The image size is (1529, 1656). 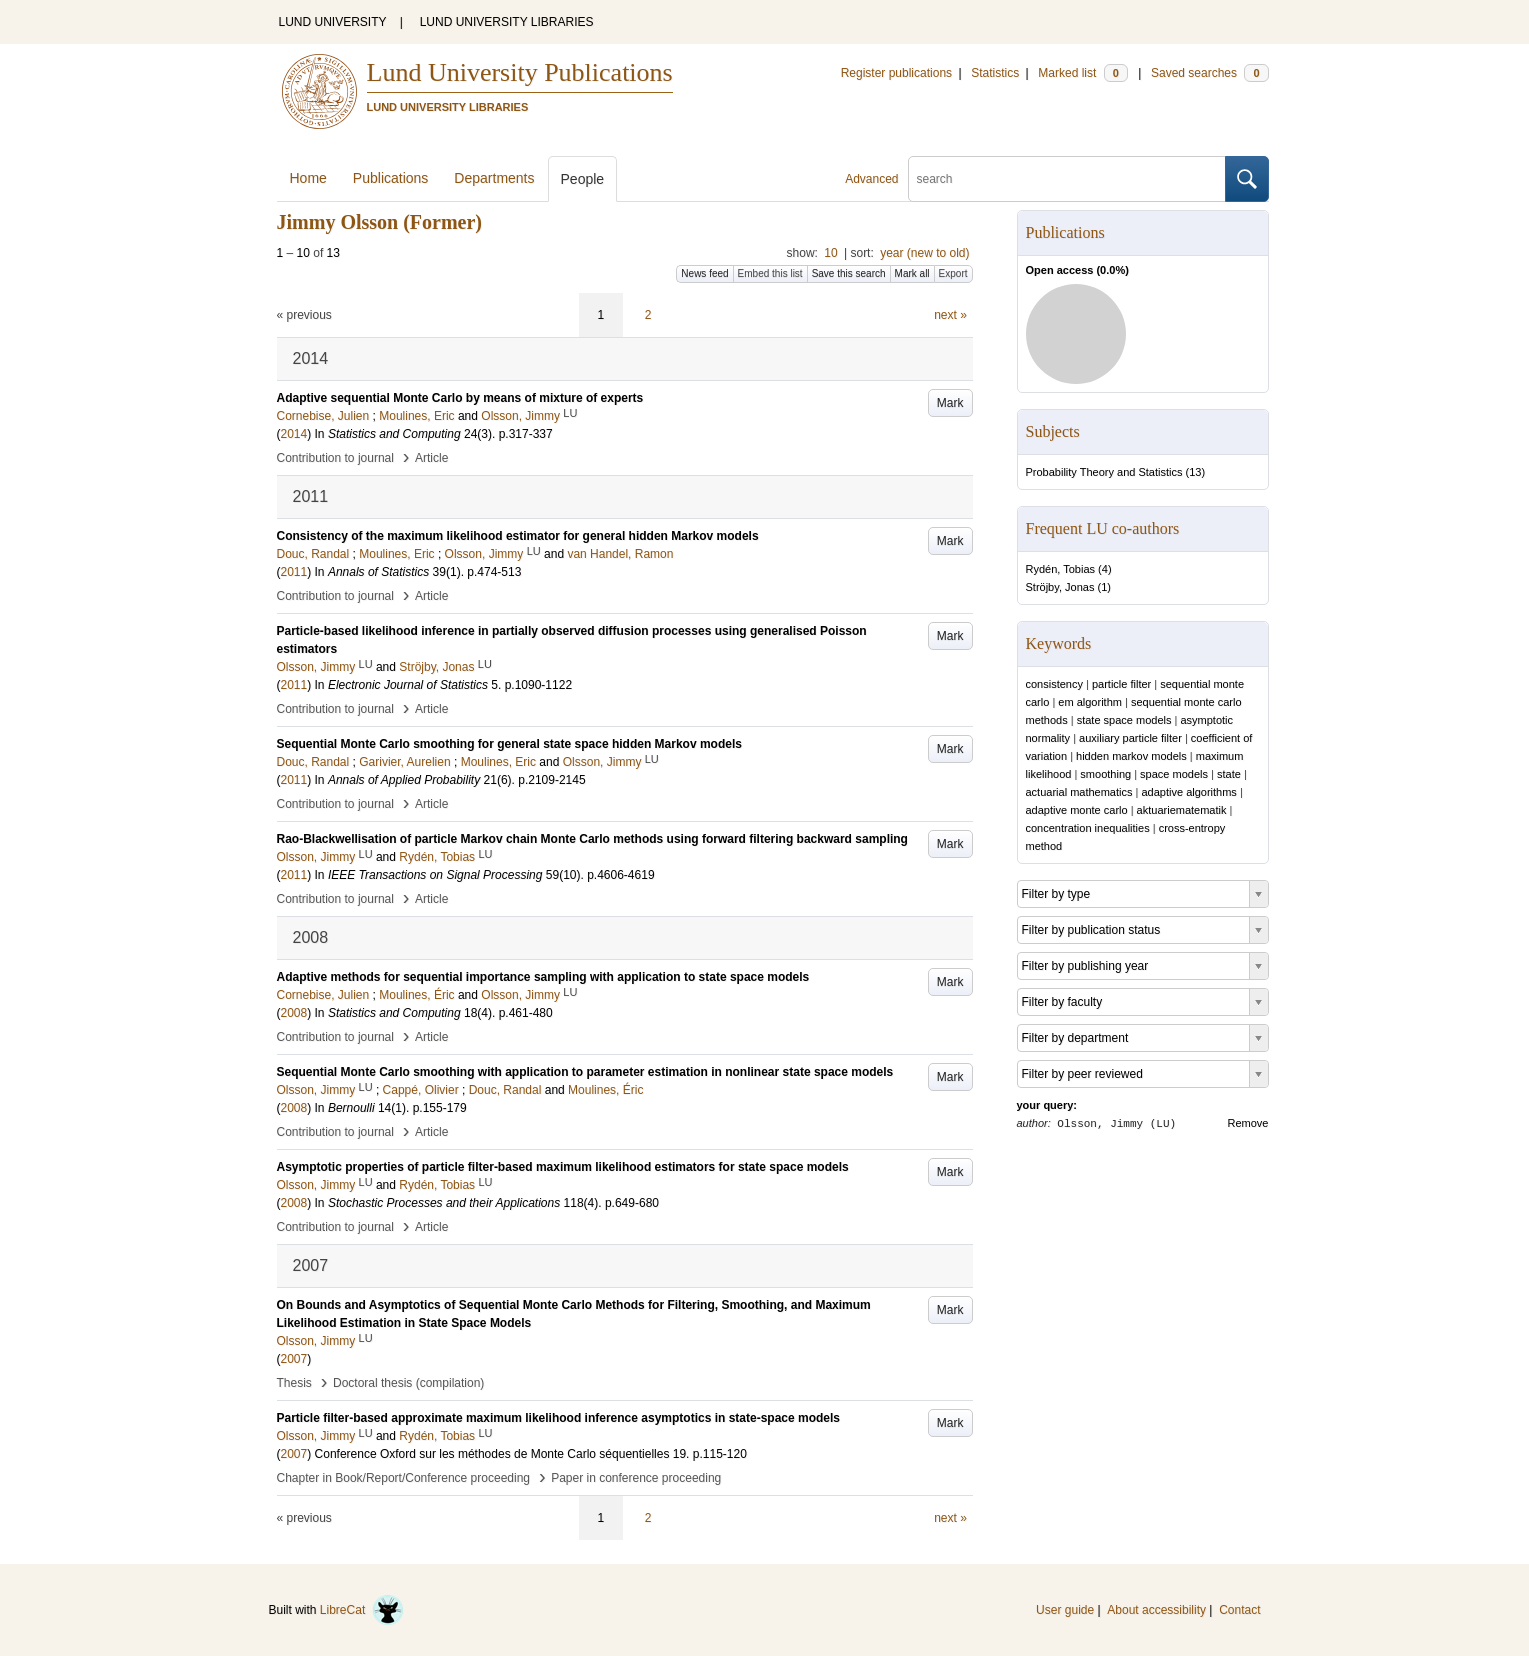 I want to click on smoothing, so click(x=1105, y=774).